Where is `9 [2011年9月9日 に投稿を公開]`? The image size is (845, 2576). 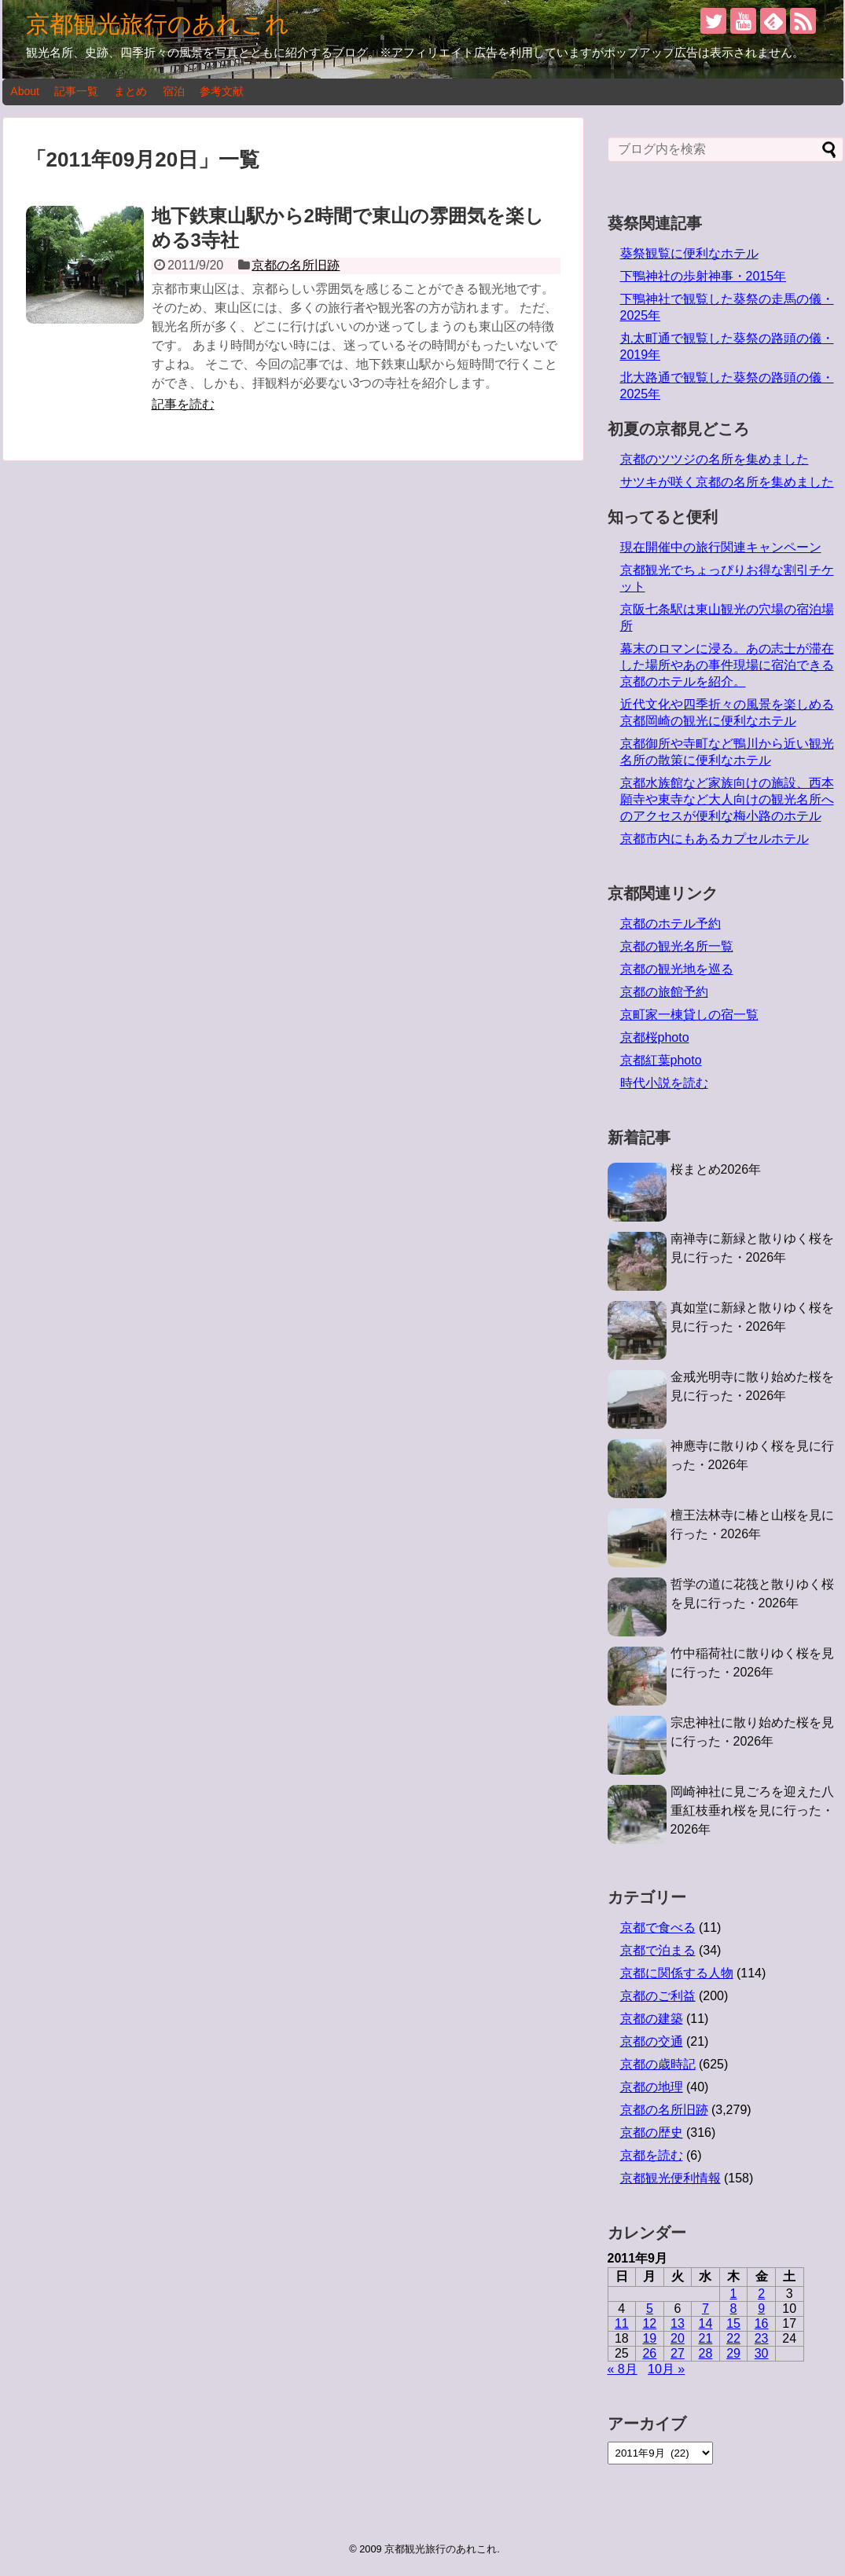 9 [2011年9月9日 に投稿を公開] is located at coordinates (761, 2308).